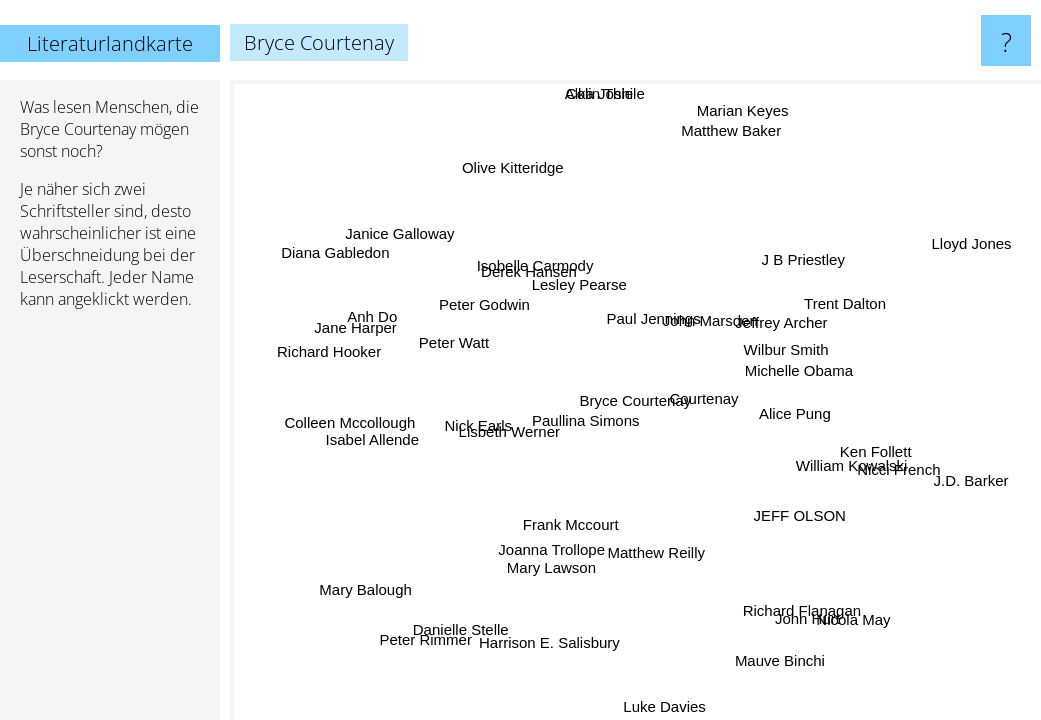  Describe the element at coordinates (788, 655) in the screenshot. I see `Mauve Binchi` at that location.